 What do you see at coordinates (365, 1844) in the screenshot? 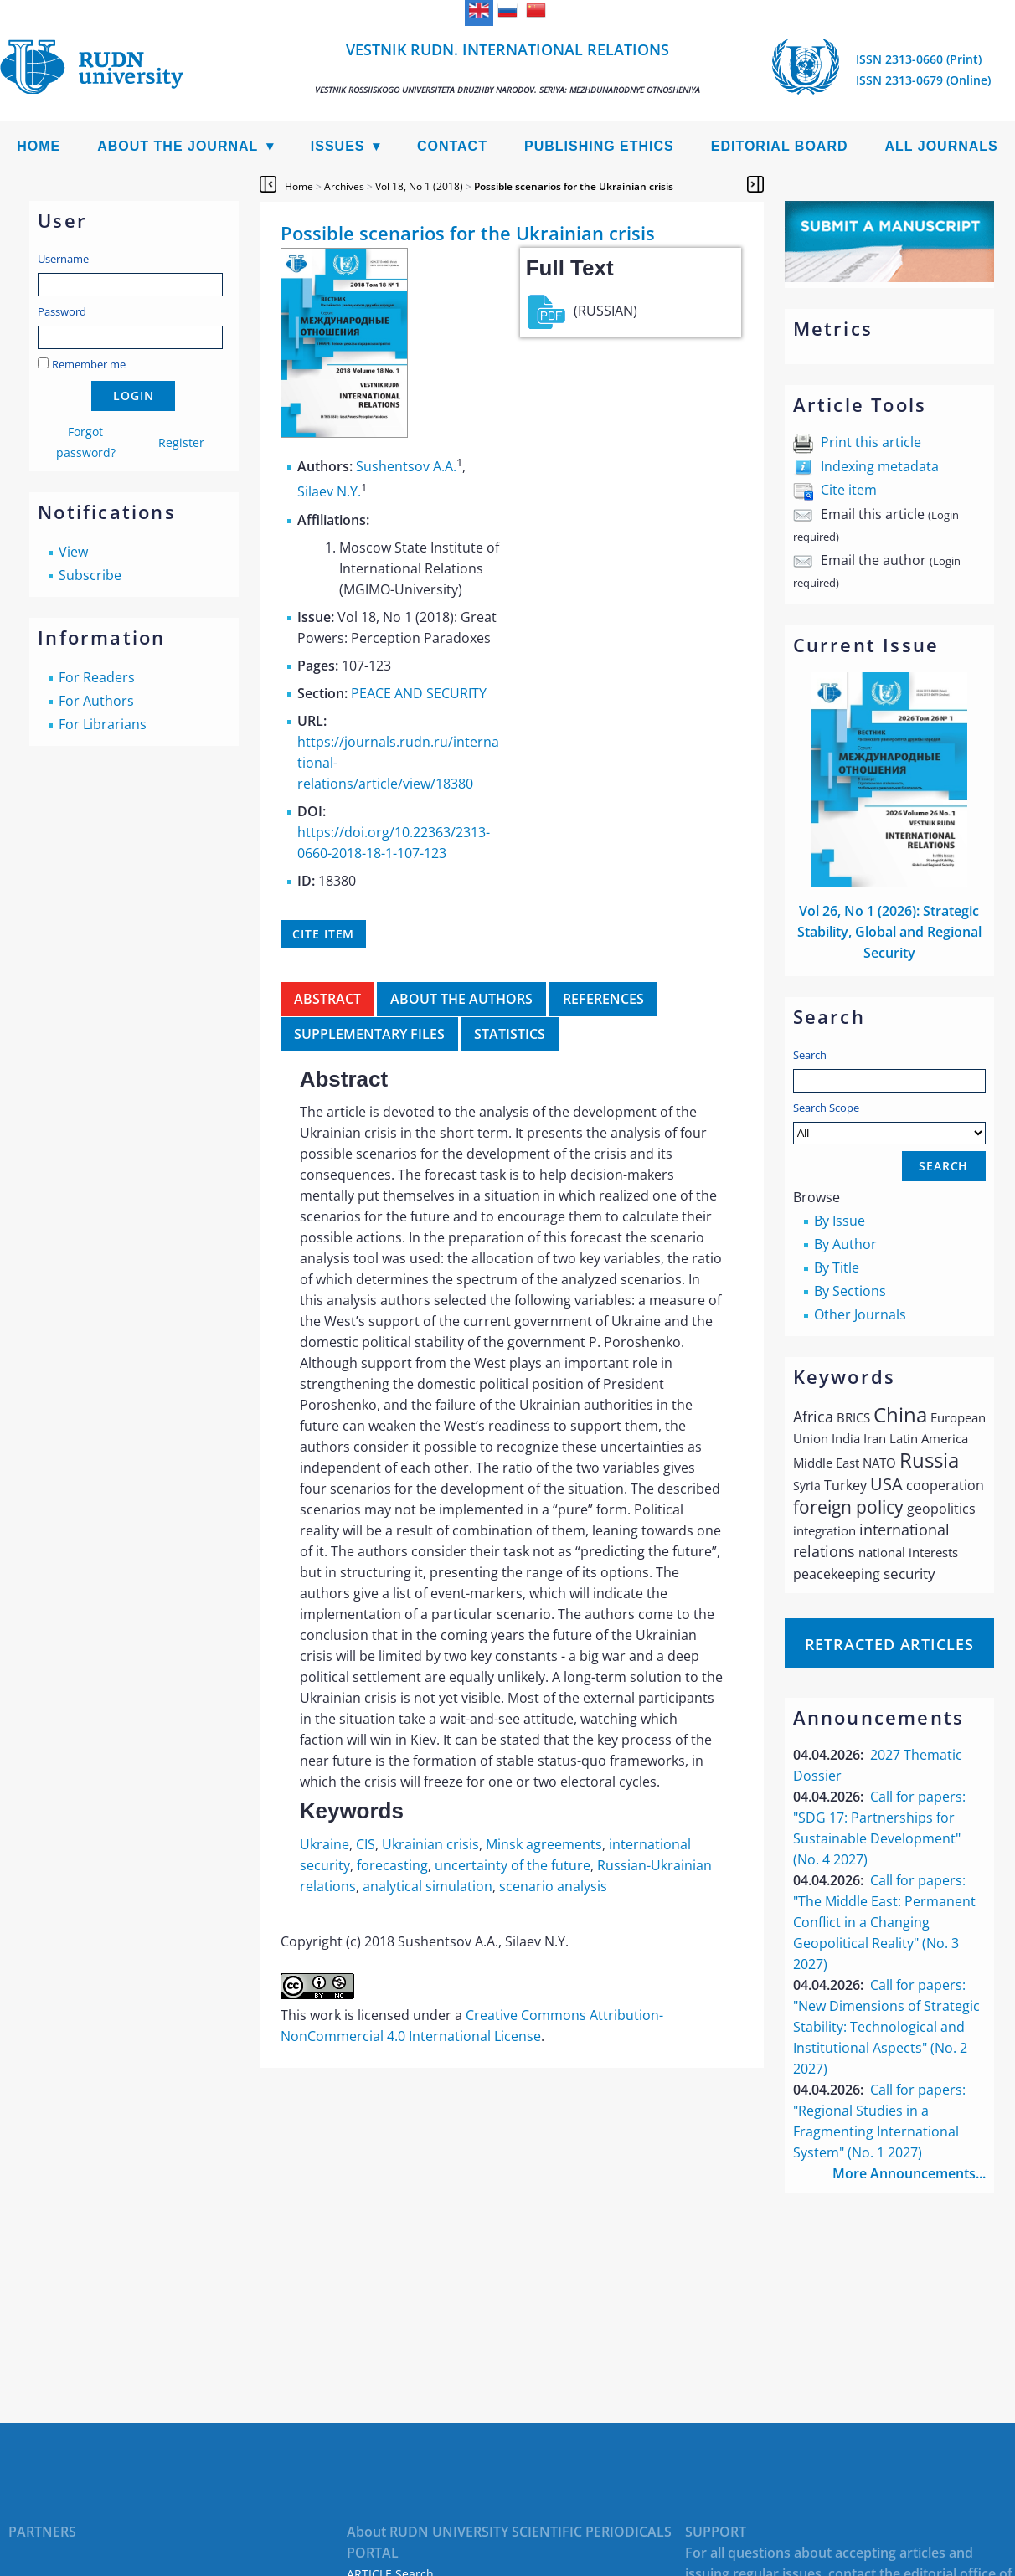
I see `CIS` at bounding box center [365, 1844].